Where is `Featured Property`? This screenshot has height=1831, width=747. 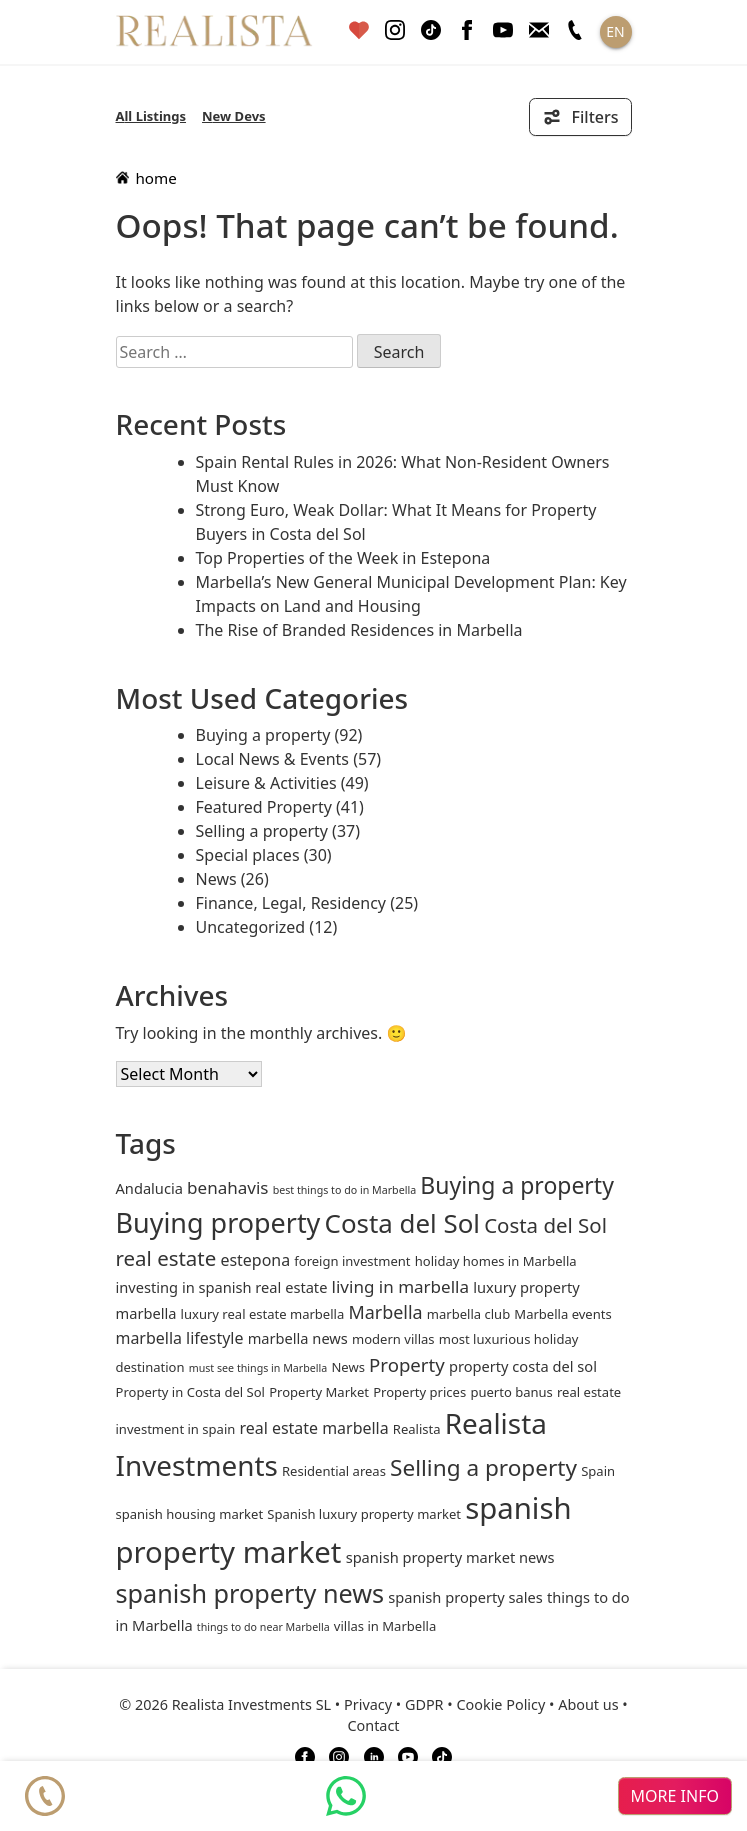
Featured Property is located at coordinates (264, 807).